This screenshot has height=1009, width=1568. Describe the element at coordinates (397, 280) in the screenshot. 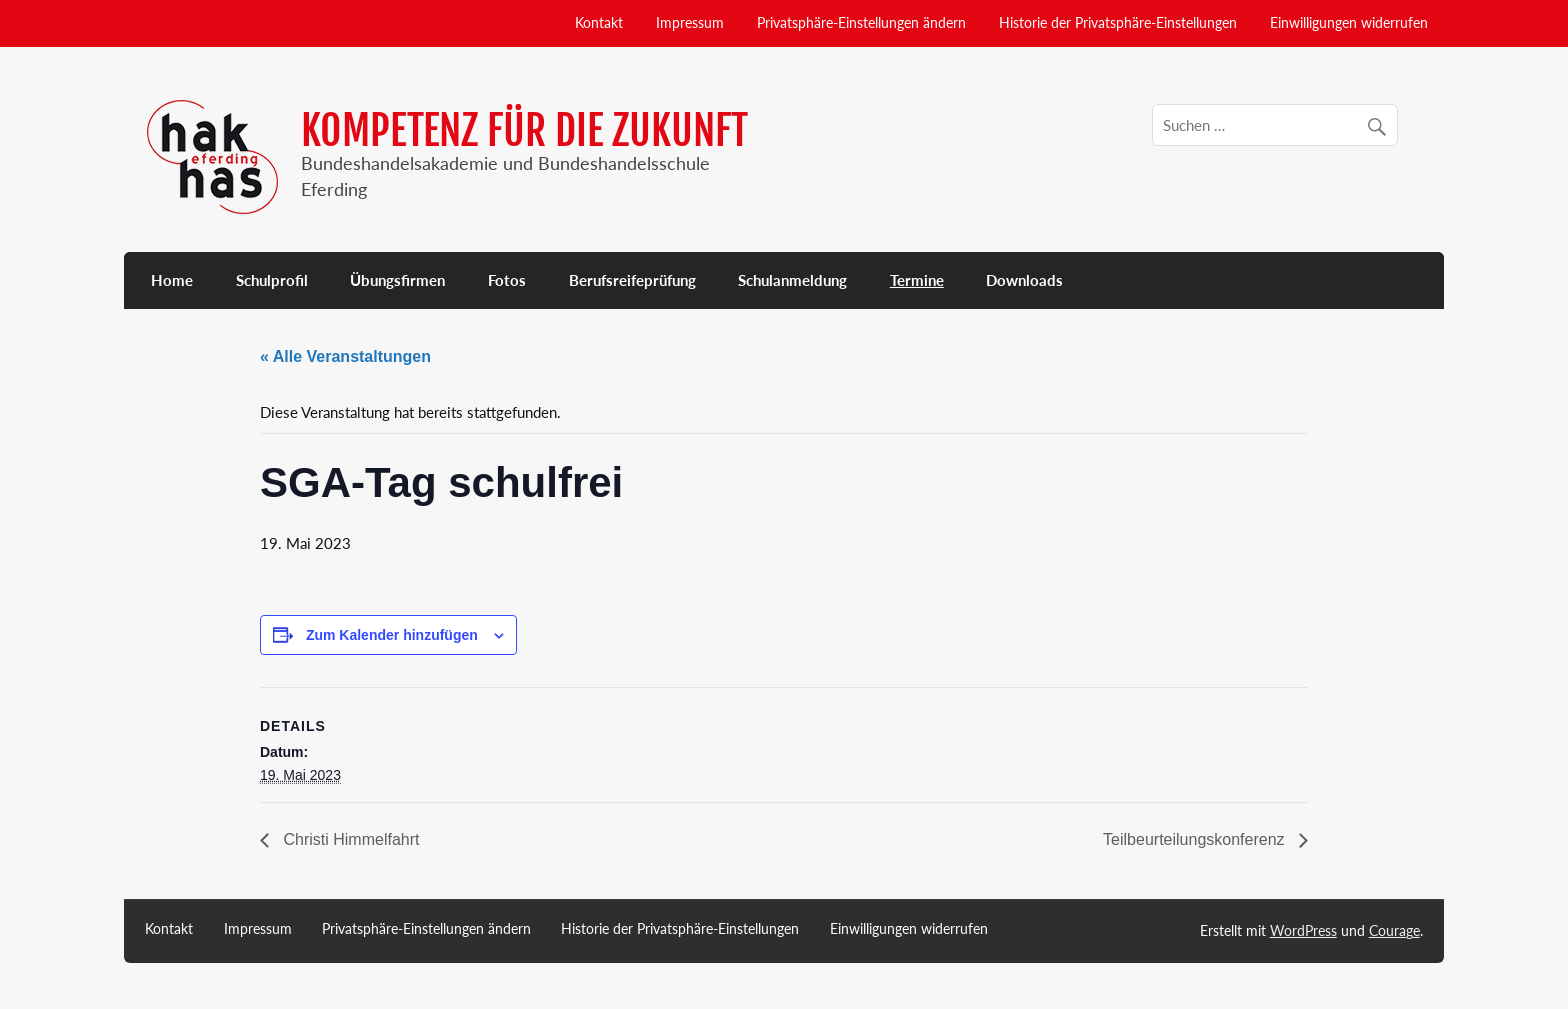

I see `Übungsfirmen` at that location.